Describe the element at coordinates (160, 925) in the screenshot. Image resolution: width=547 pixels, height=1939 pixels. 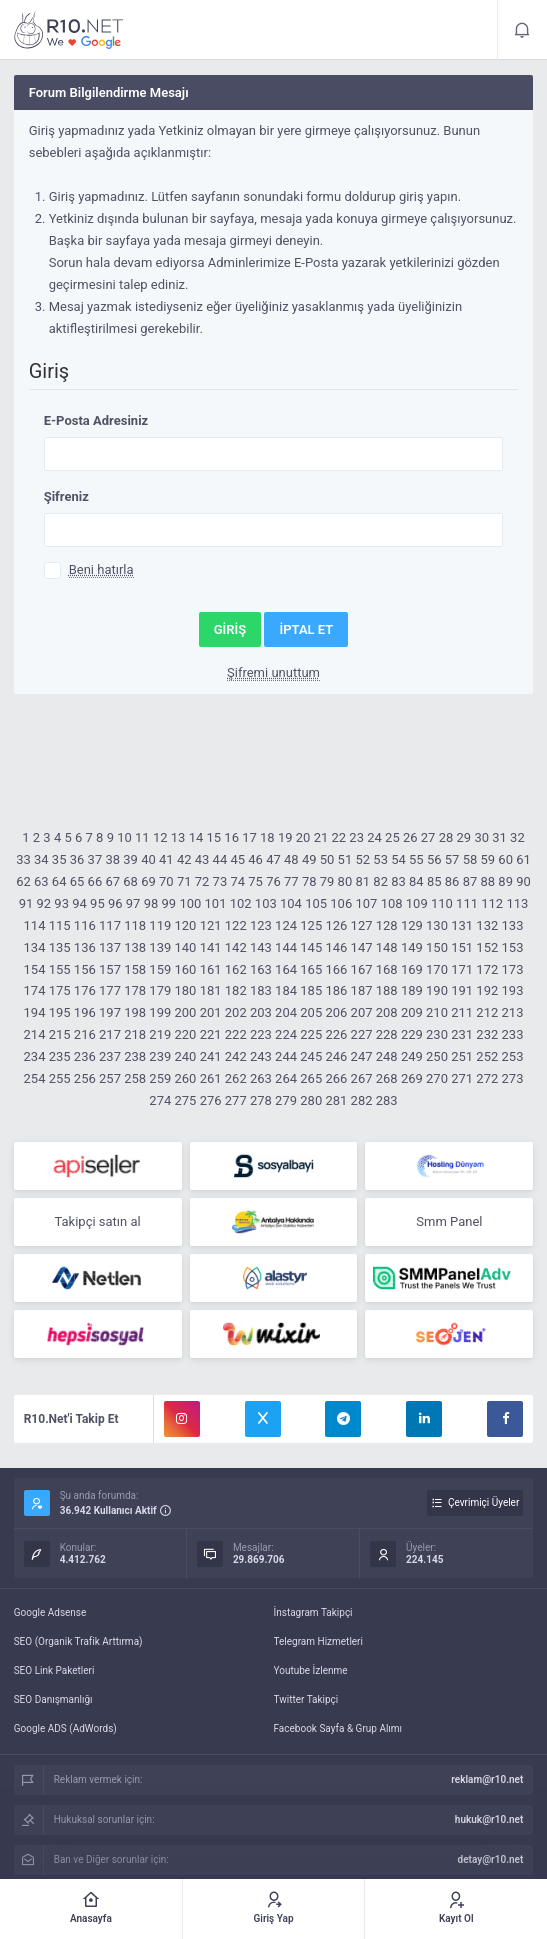
I see `119` at that location.